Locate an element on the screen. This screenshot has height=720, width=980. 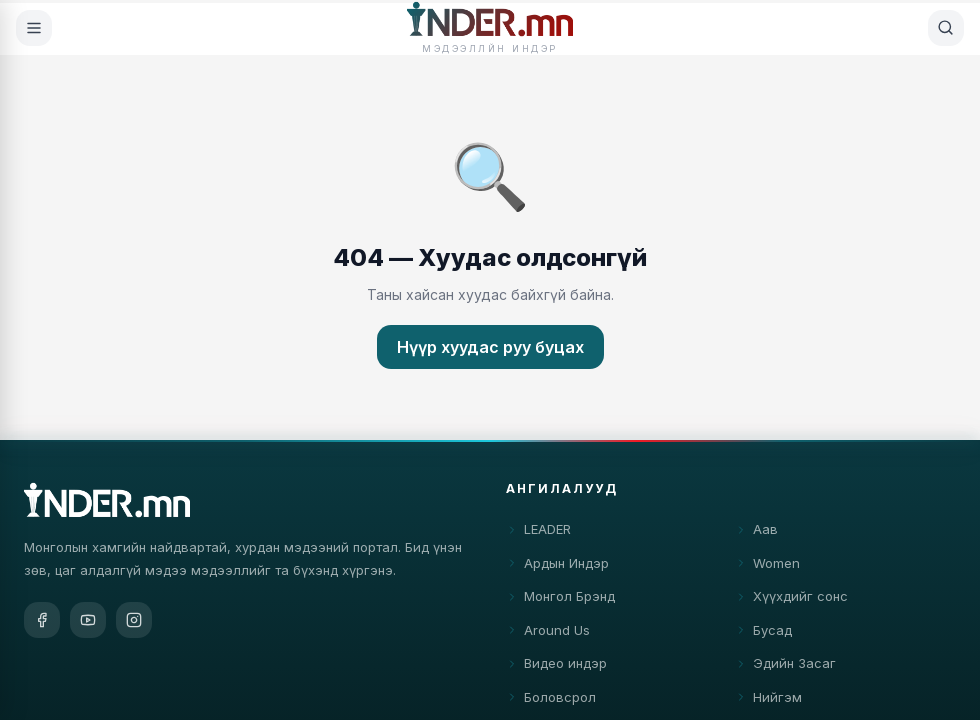
Ардын Индэр is located at coordinates (557, 567).